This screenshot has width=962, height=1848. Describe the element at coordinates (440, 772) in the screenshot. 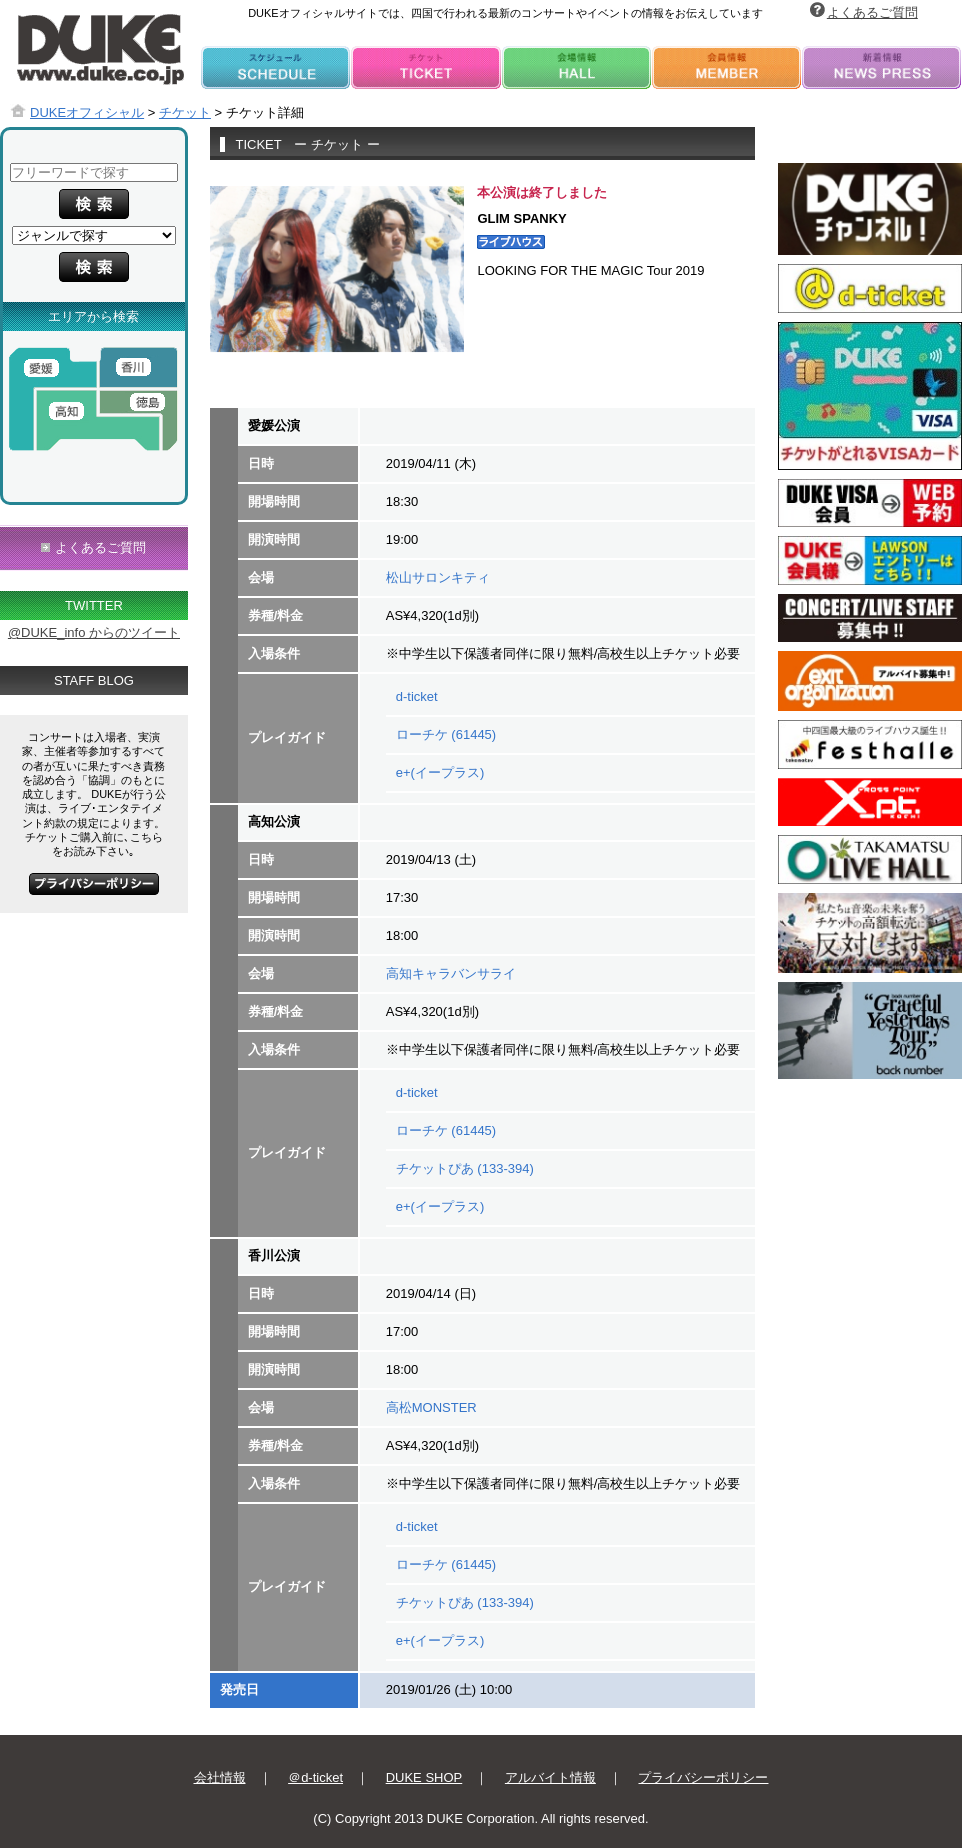

I see `e+(イープラス)` at that location.